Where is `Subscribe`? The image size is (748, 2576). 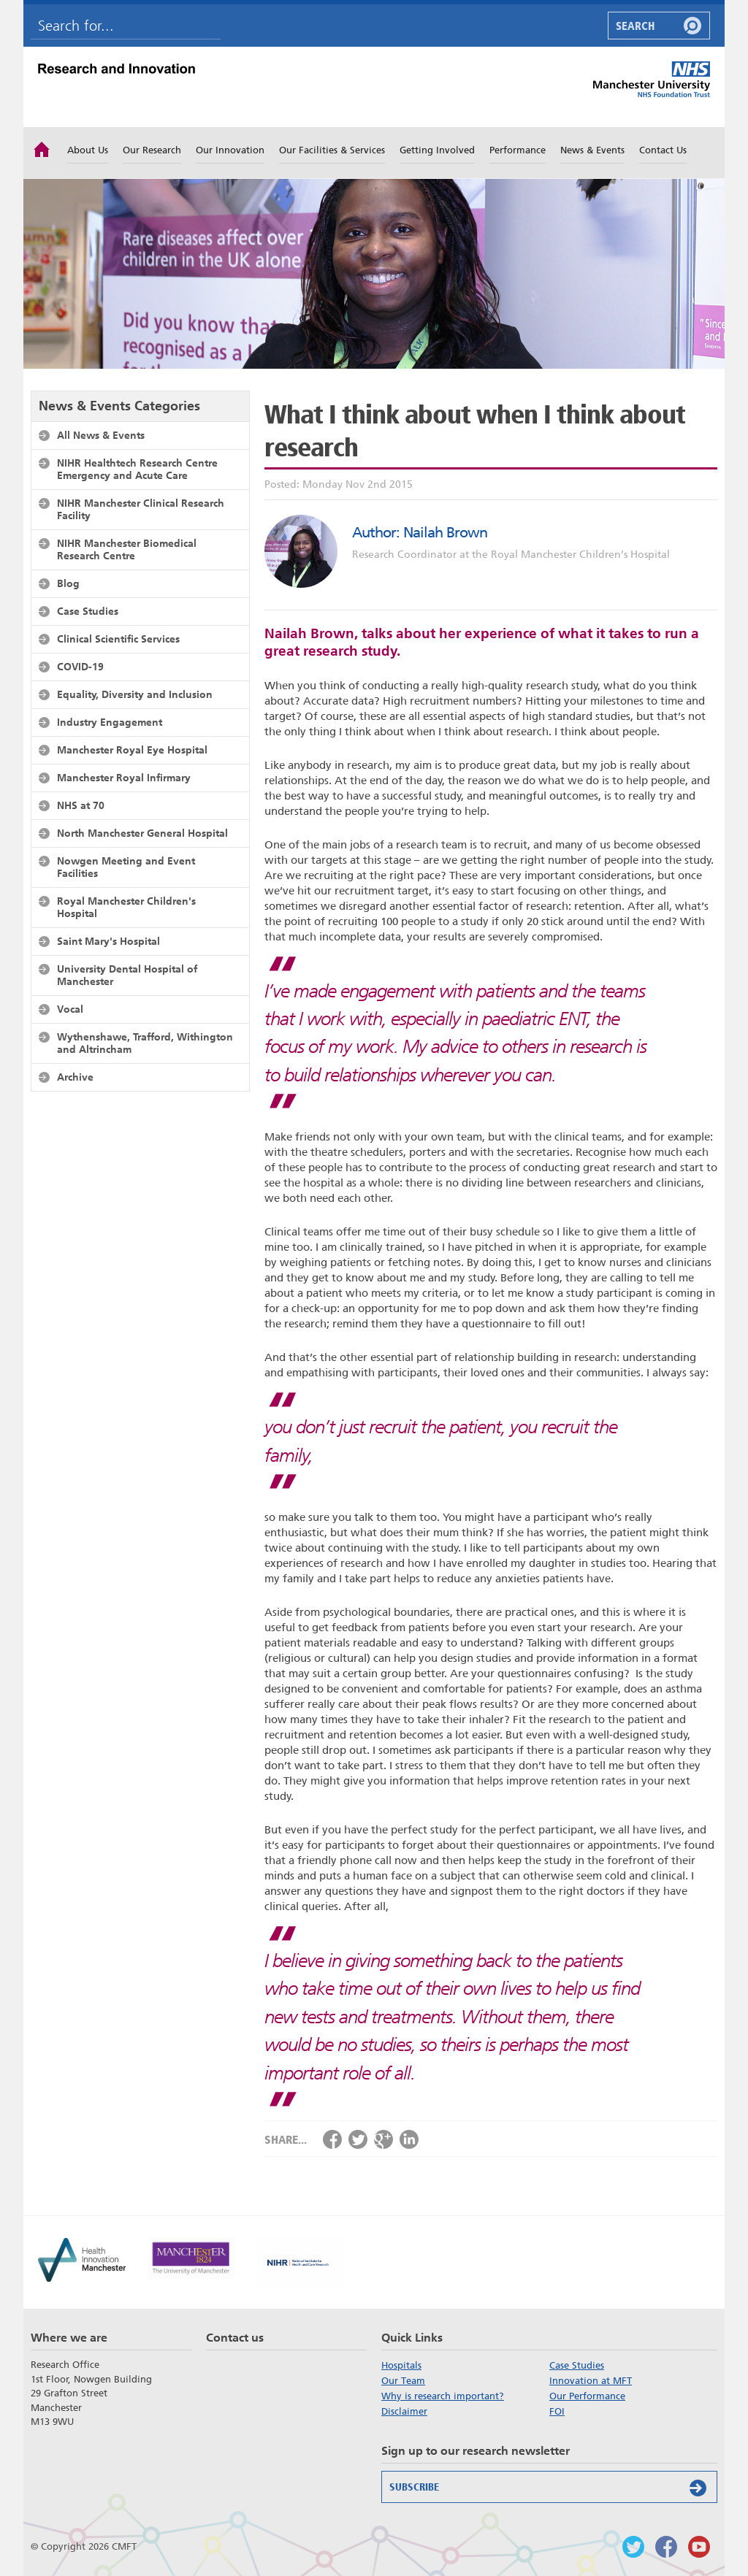 Subscribe is located at coordinates (551, 2487).